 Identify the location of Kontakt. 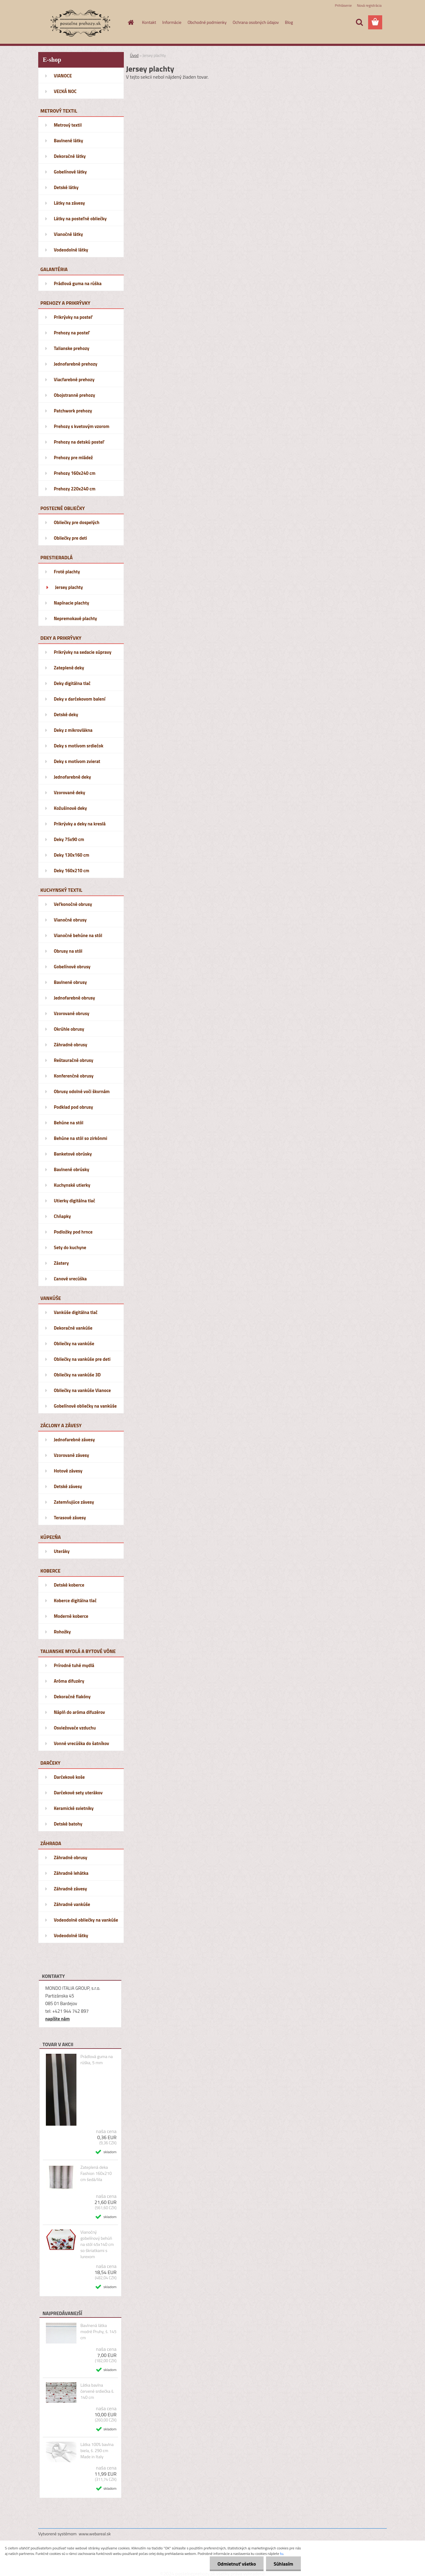
(149, 22).